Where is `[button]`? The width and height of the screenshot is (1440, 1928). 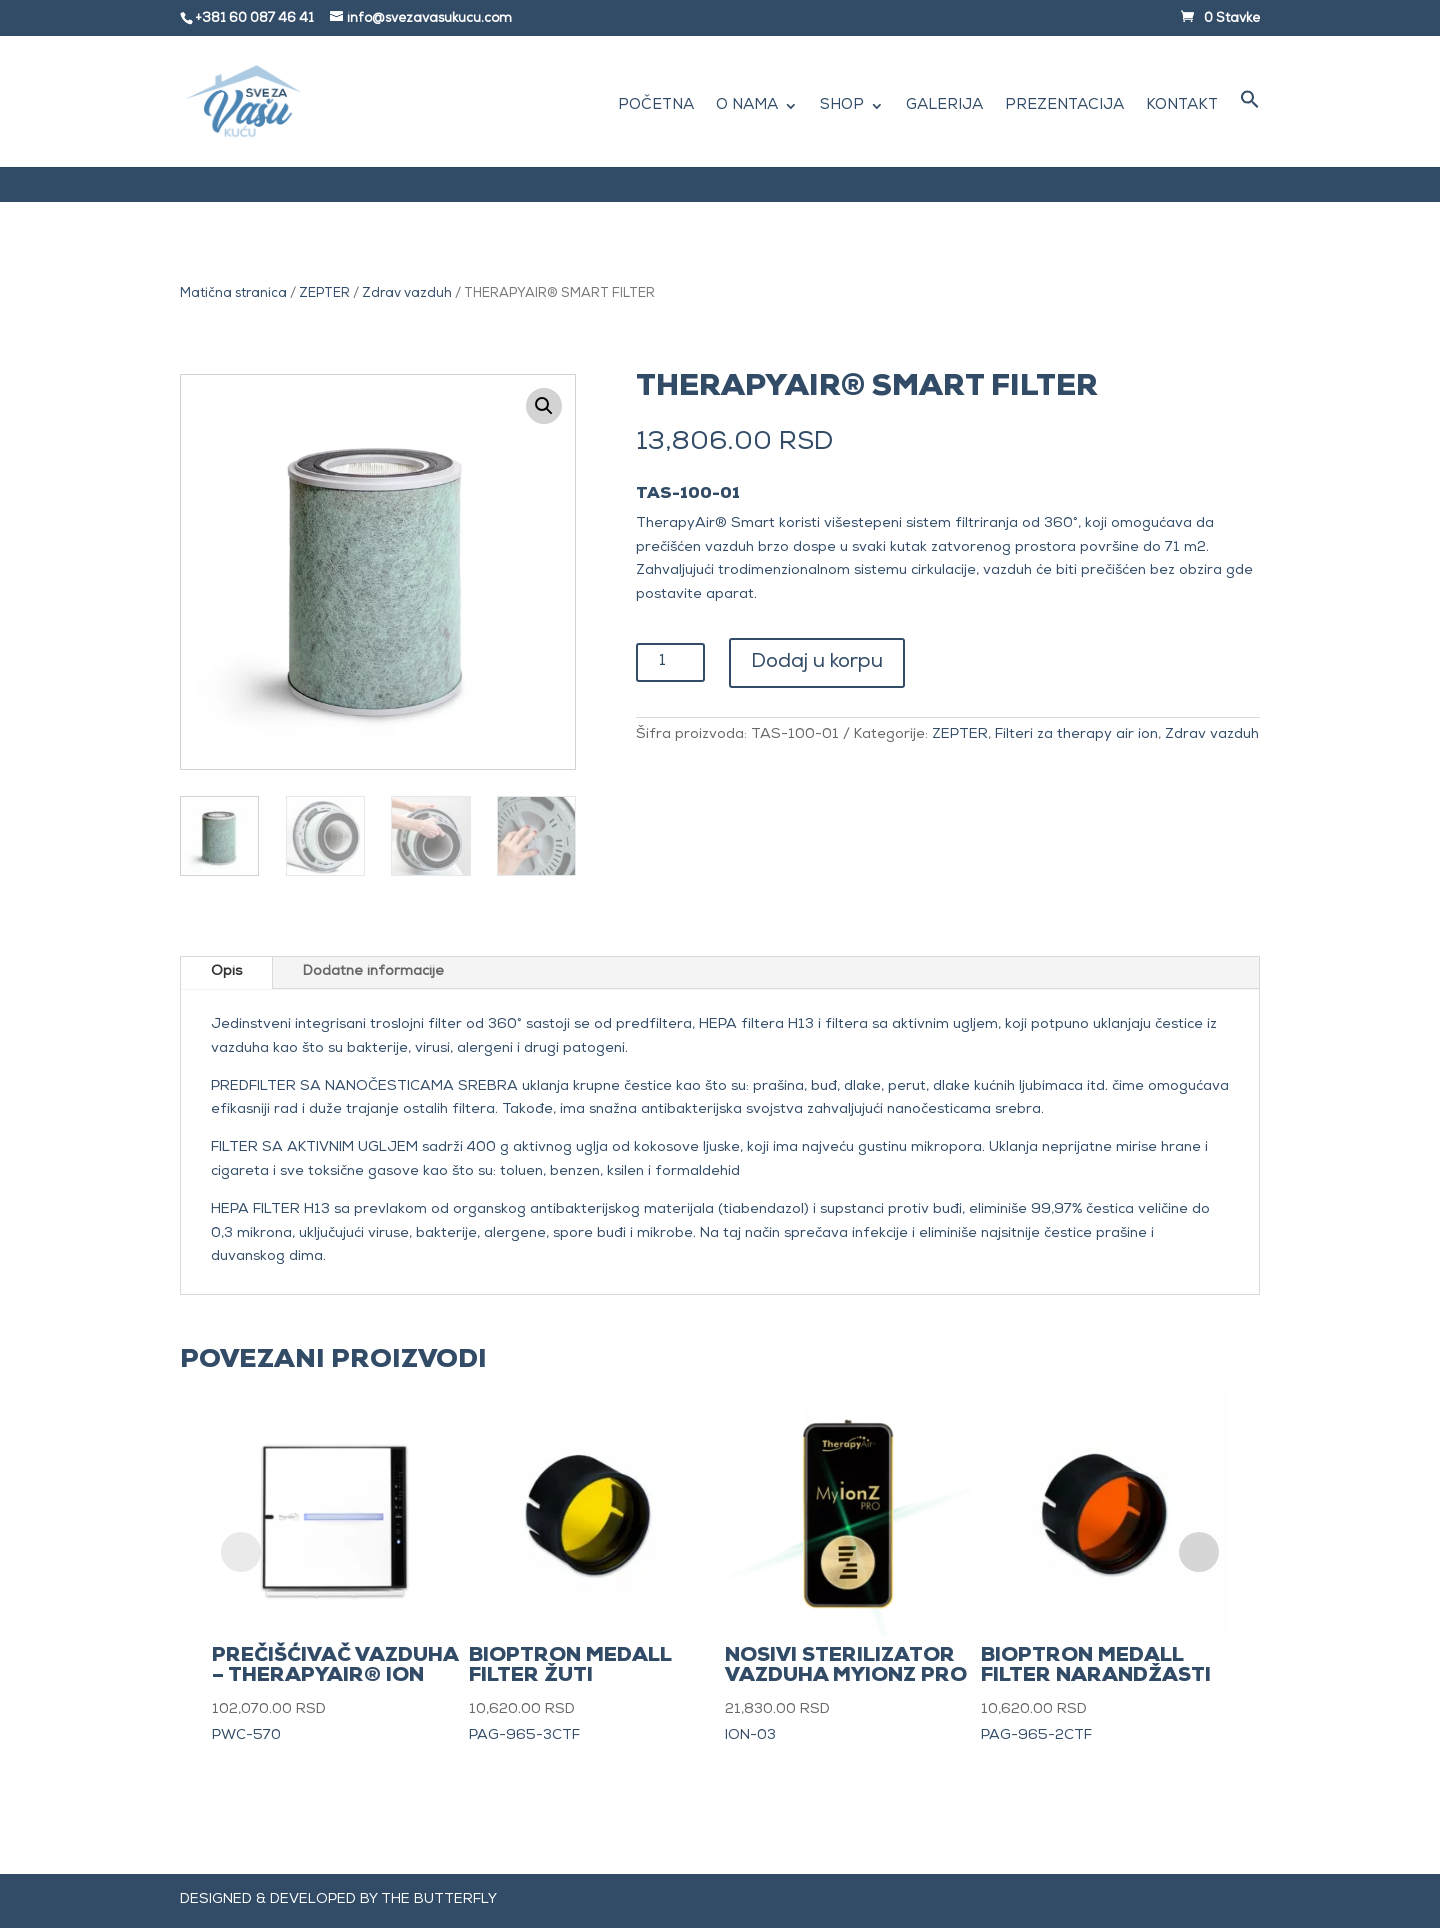 [button] is located at coordinates (1250, 128).